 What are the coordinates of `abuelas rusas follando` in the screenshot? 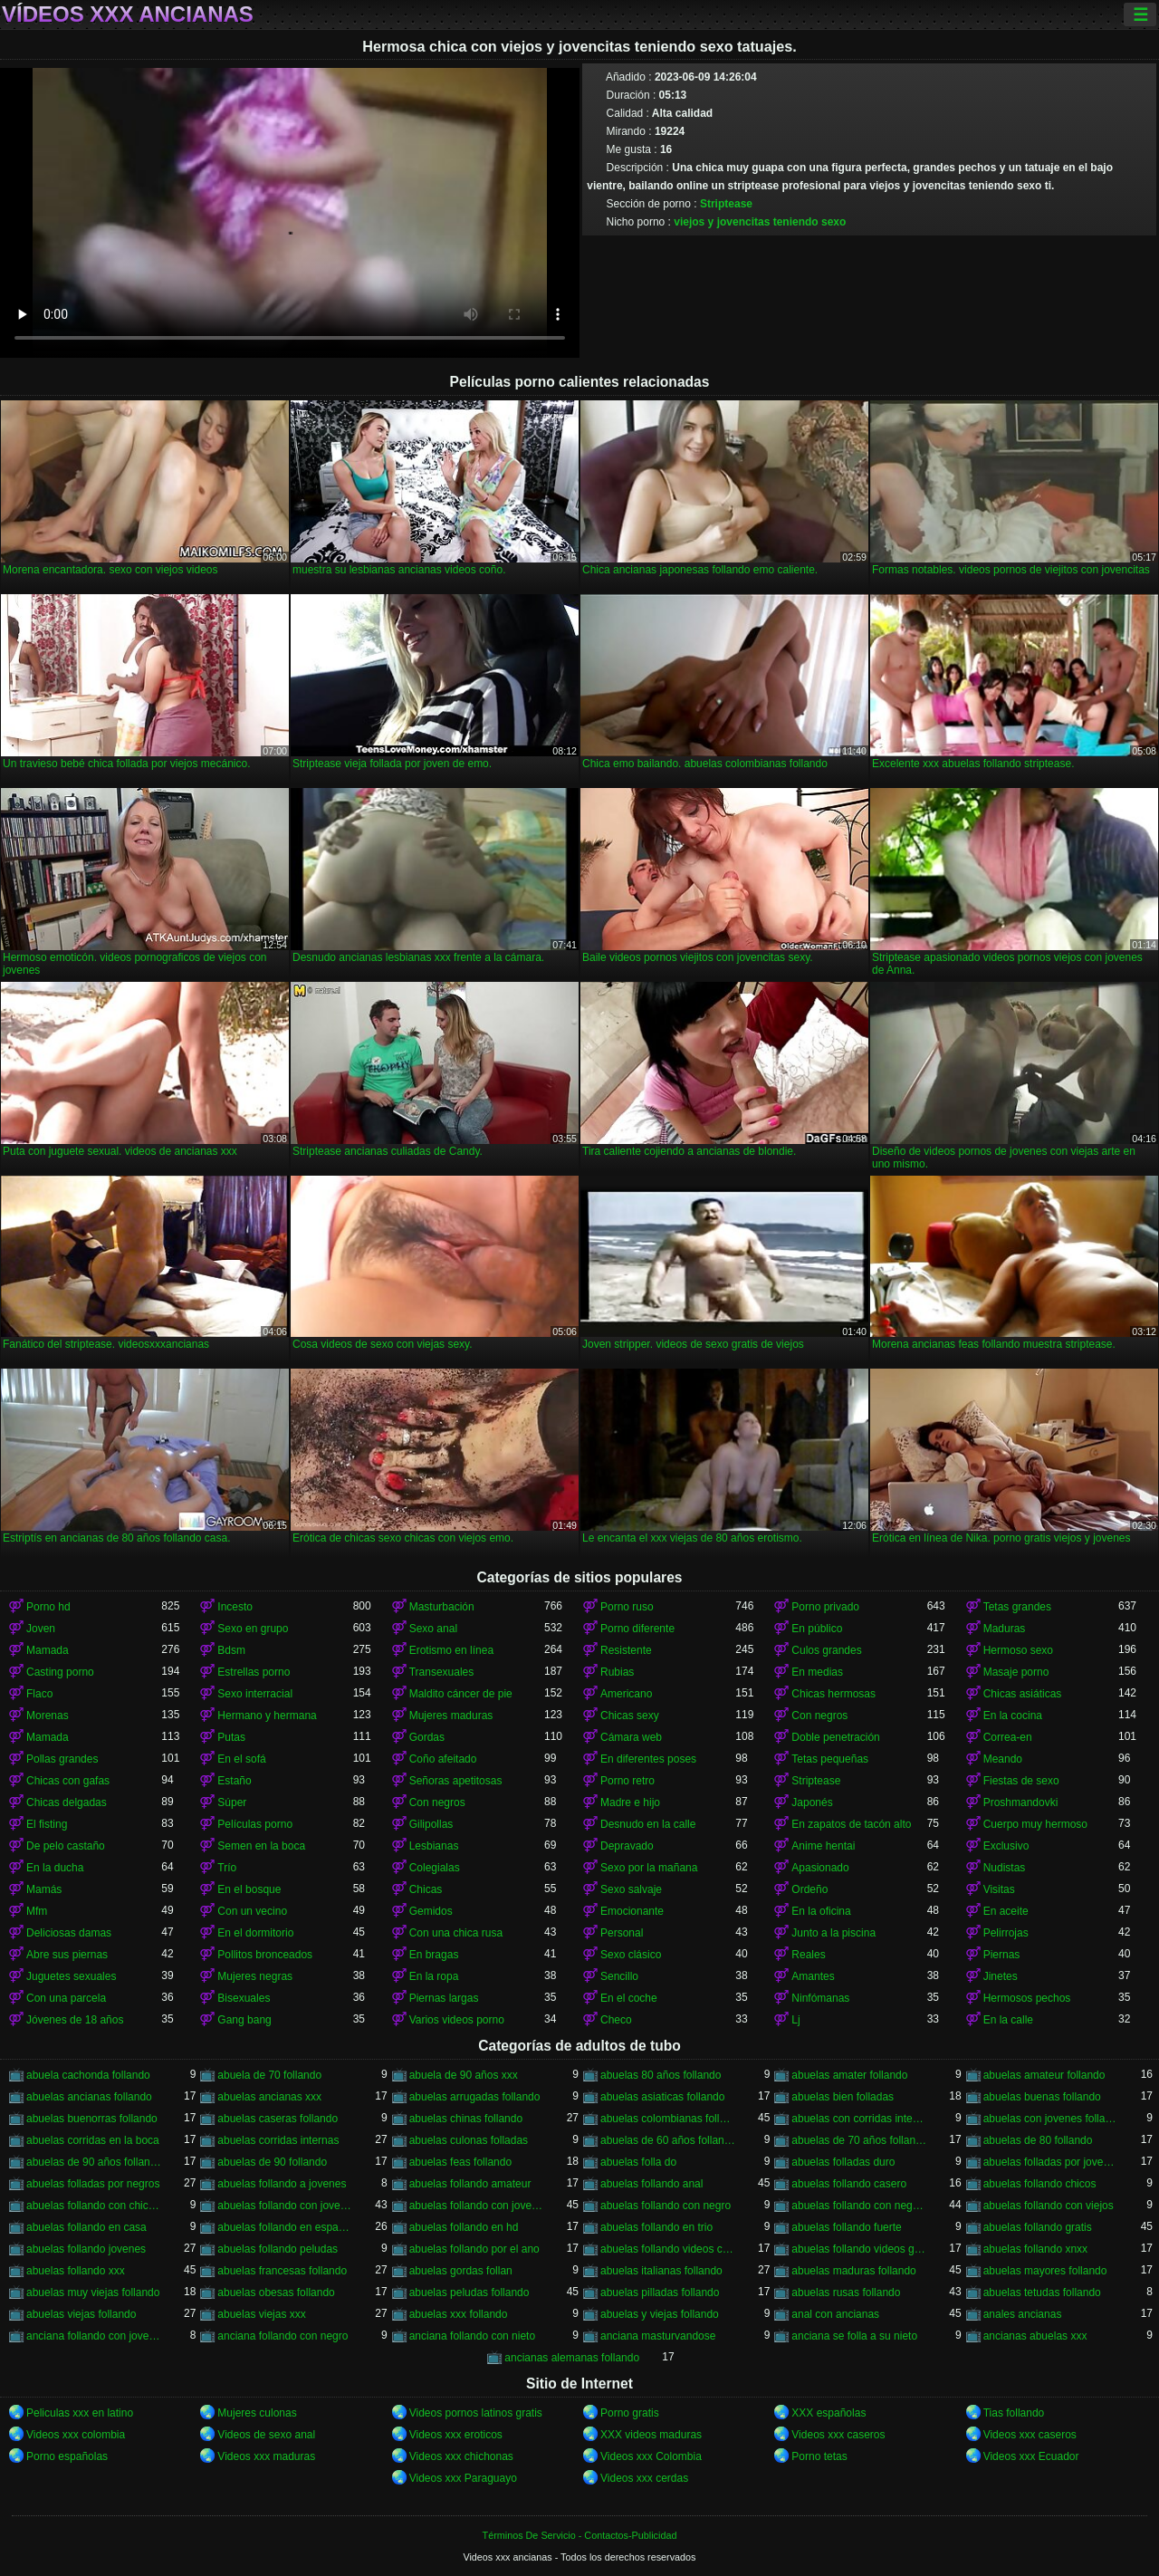 It's located at (845, 2292).